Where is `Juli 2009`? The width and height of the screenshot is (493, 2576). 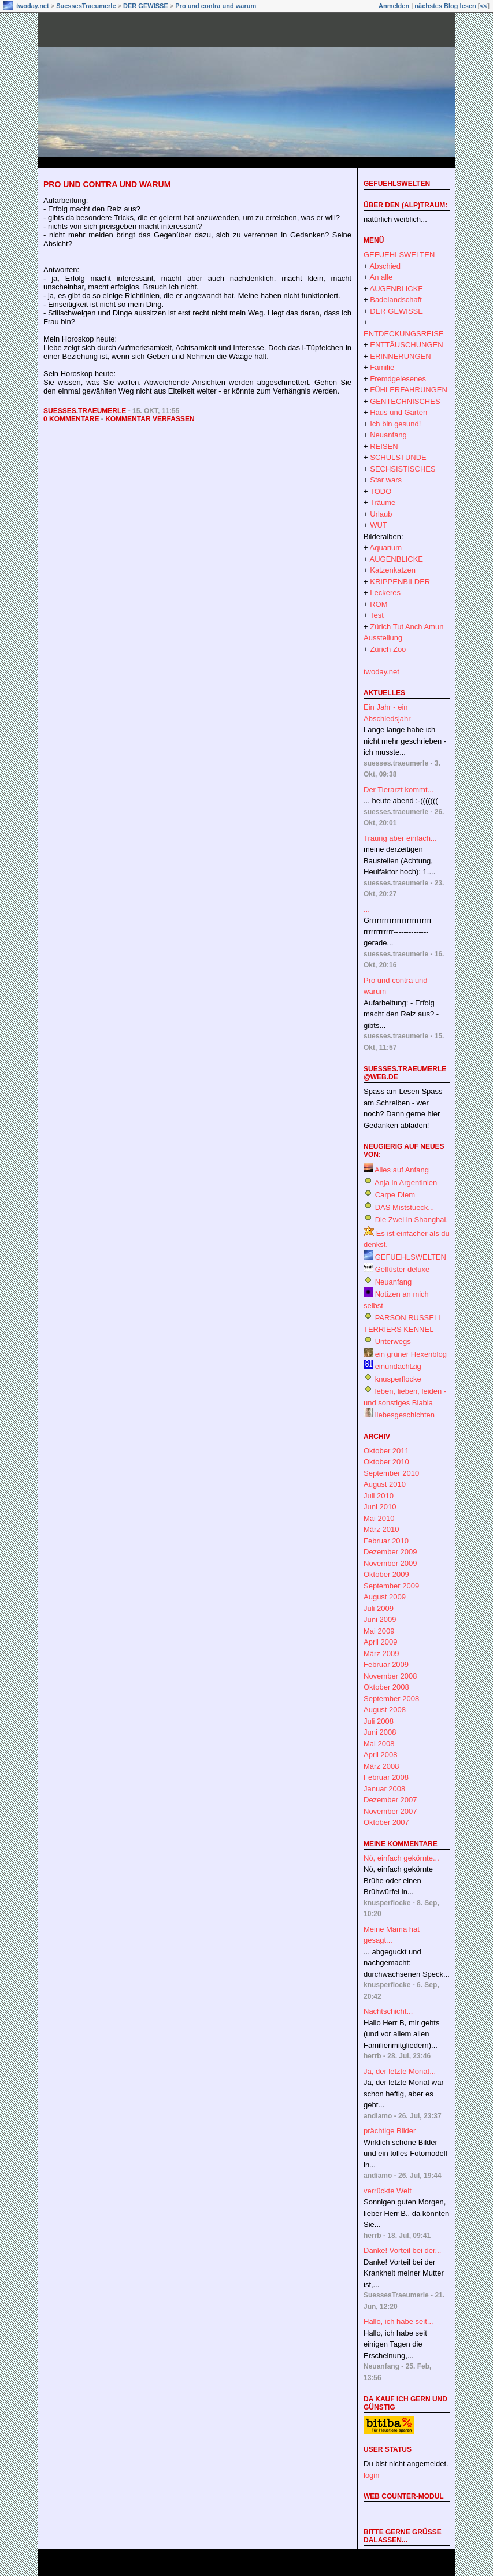 Juli 2009 is located at coordinates (379, 1608).